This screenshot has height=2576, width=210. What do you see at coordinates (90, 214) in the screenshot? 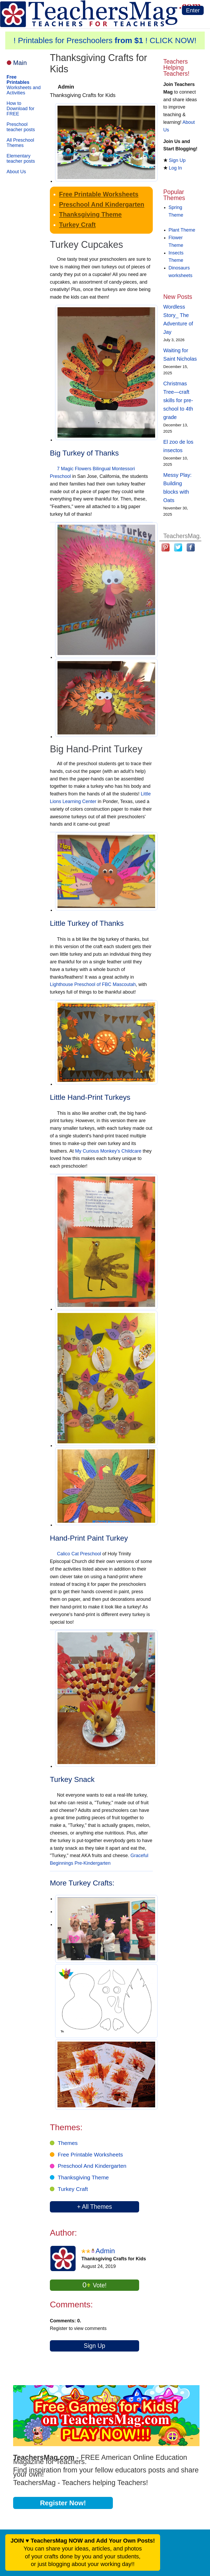
I see `Thanksgiving Theme` at bounding box center [90, 214].